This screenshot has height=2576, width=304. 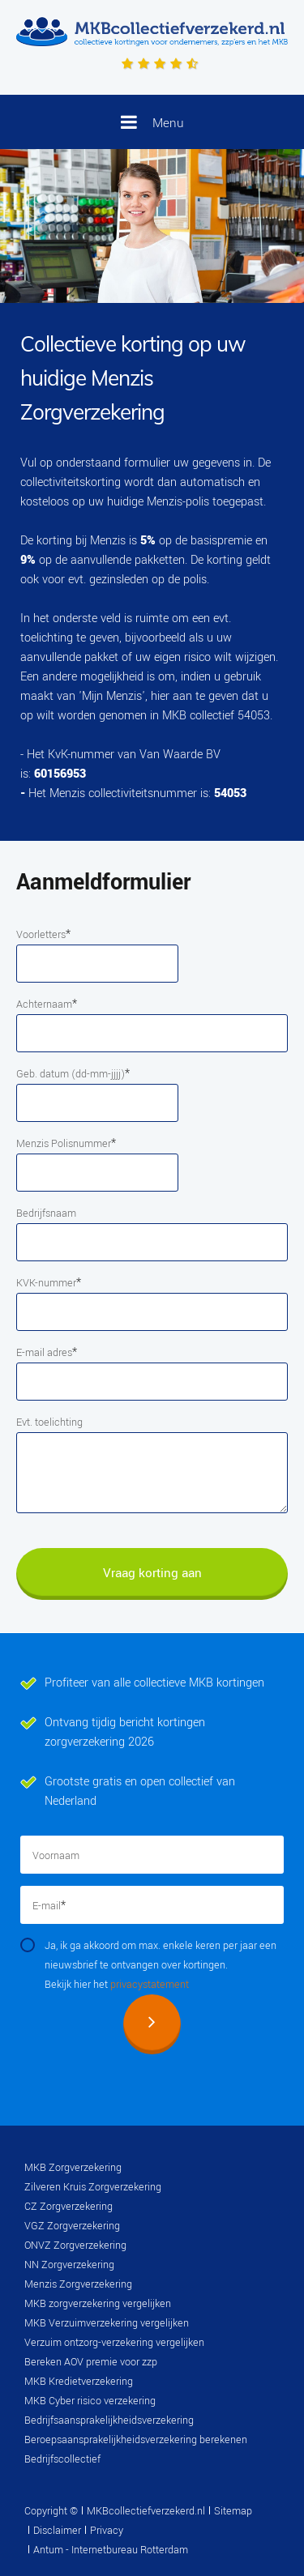 What do you see at coordinates (110, 696) in the screenshot?
I see `'Mijn Menzis` at bounding box center [110, 696].